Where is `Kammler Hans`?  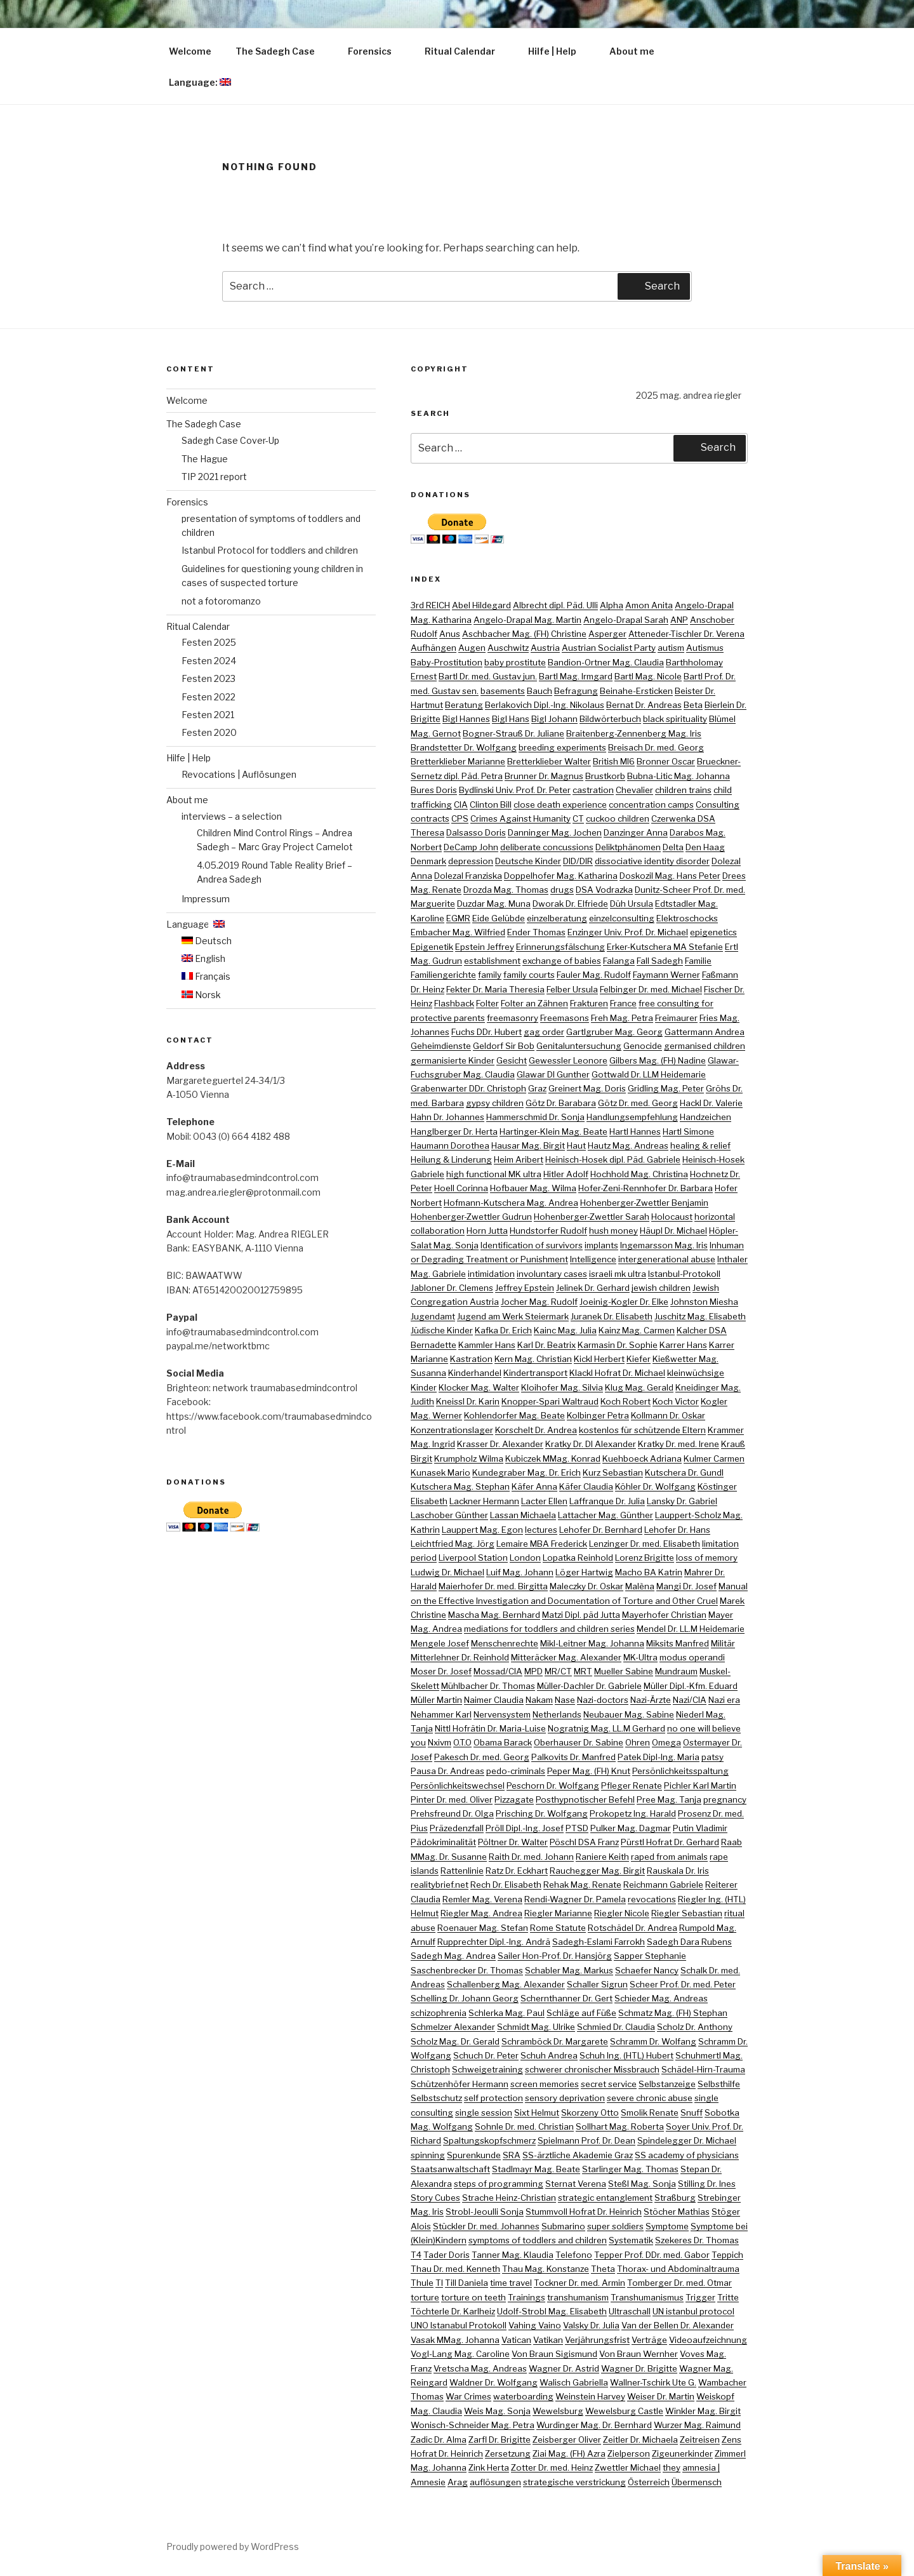 Kammler Hans is located at coordinates (486, 1345).